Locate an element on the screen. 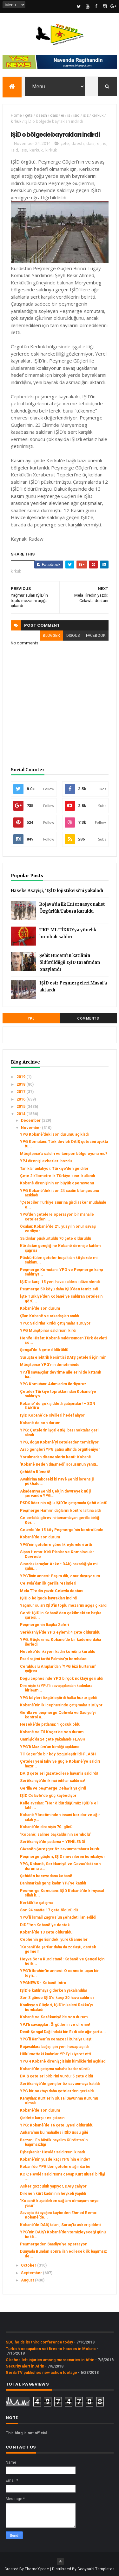  facebook is located at coordinates (95, 635).